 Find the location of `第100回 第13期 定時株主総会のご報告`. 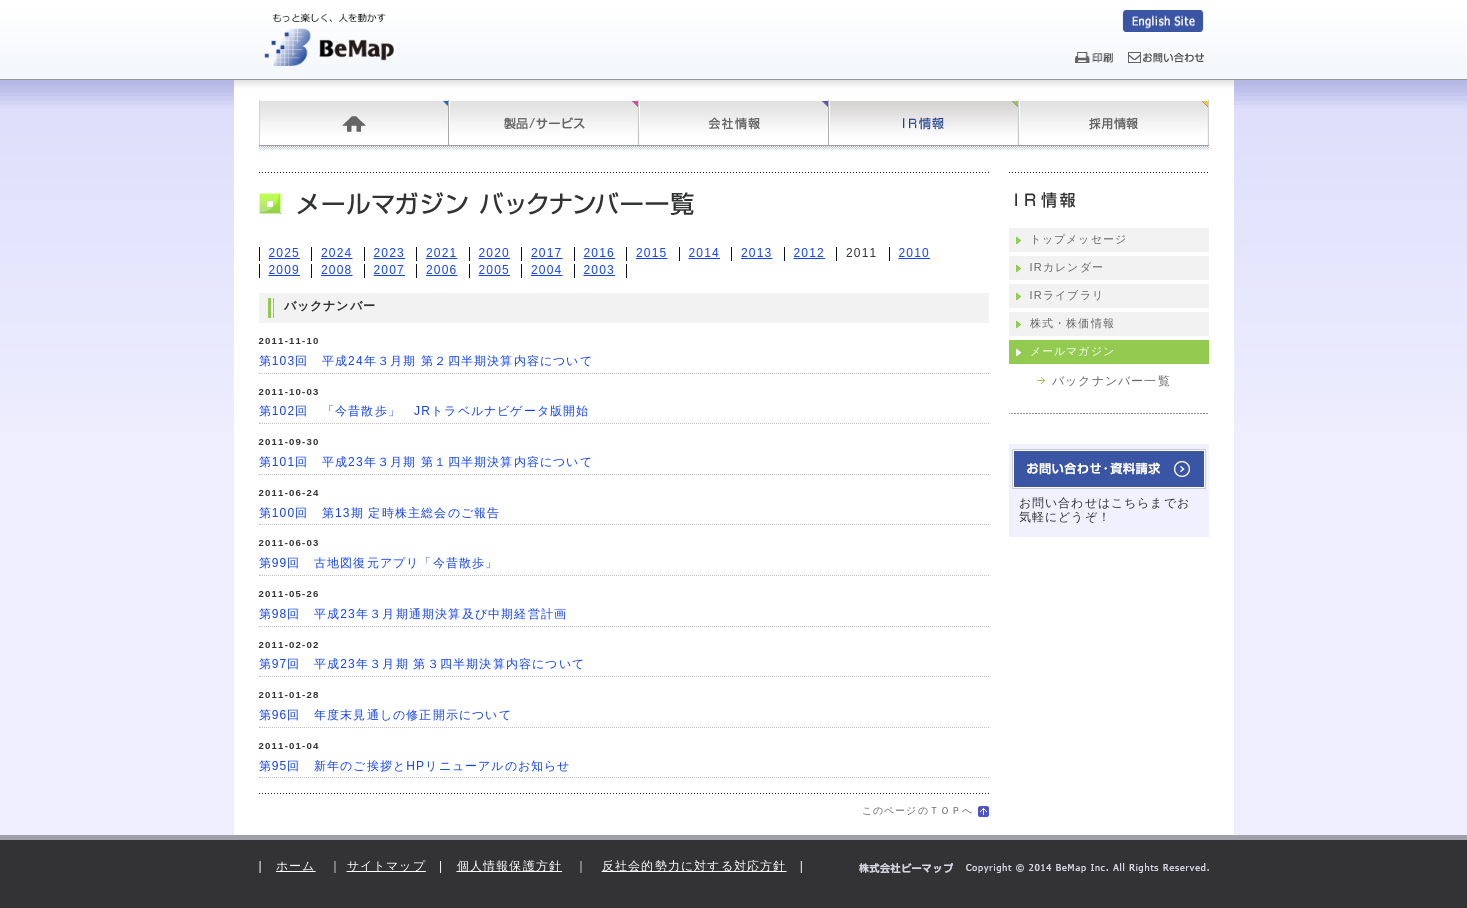

第100回 第13期 定時株主総会のご報告 is located at coordinates (380, 513).